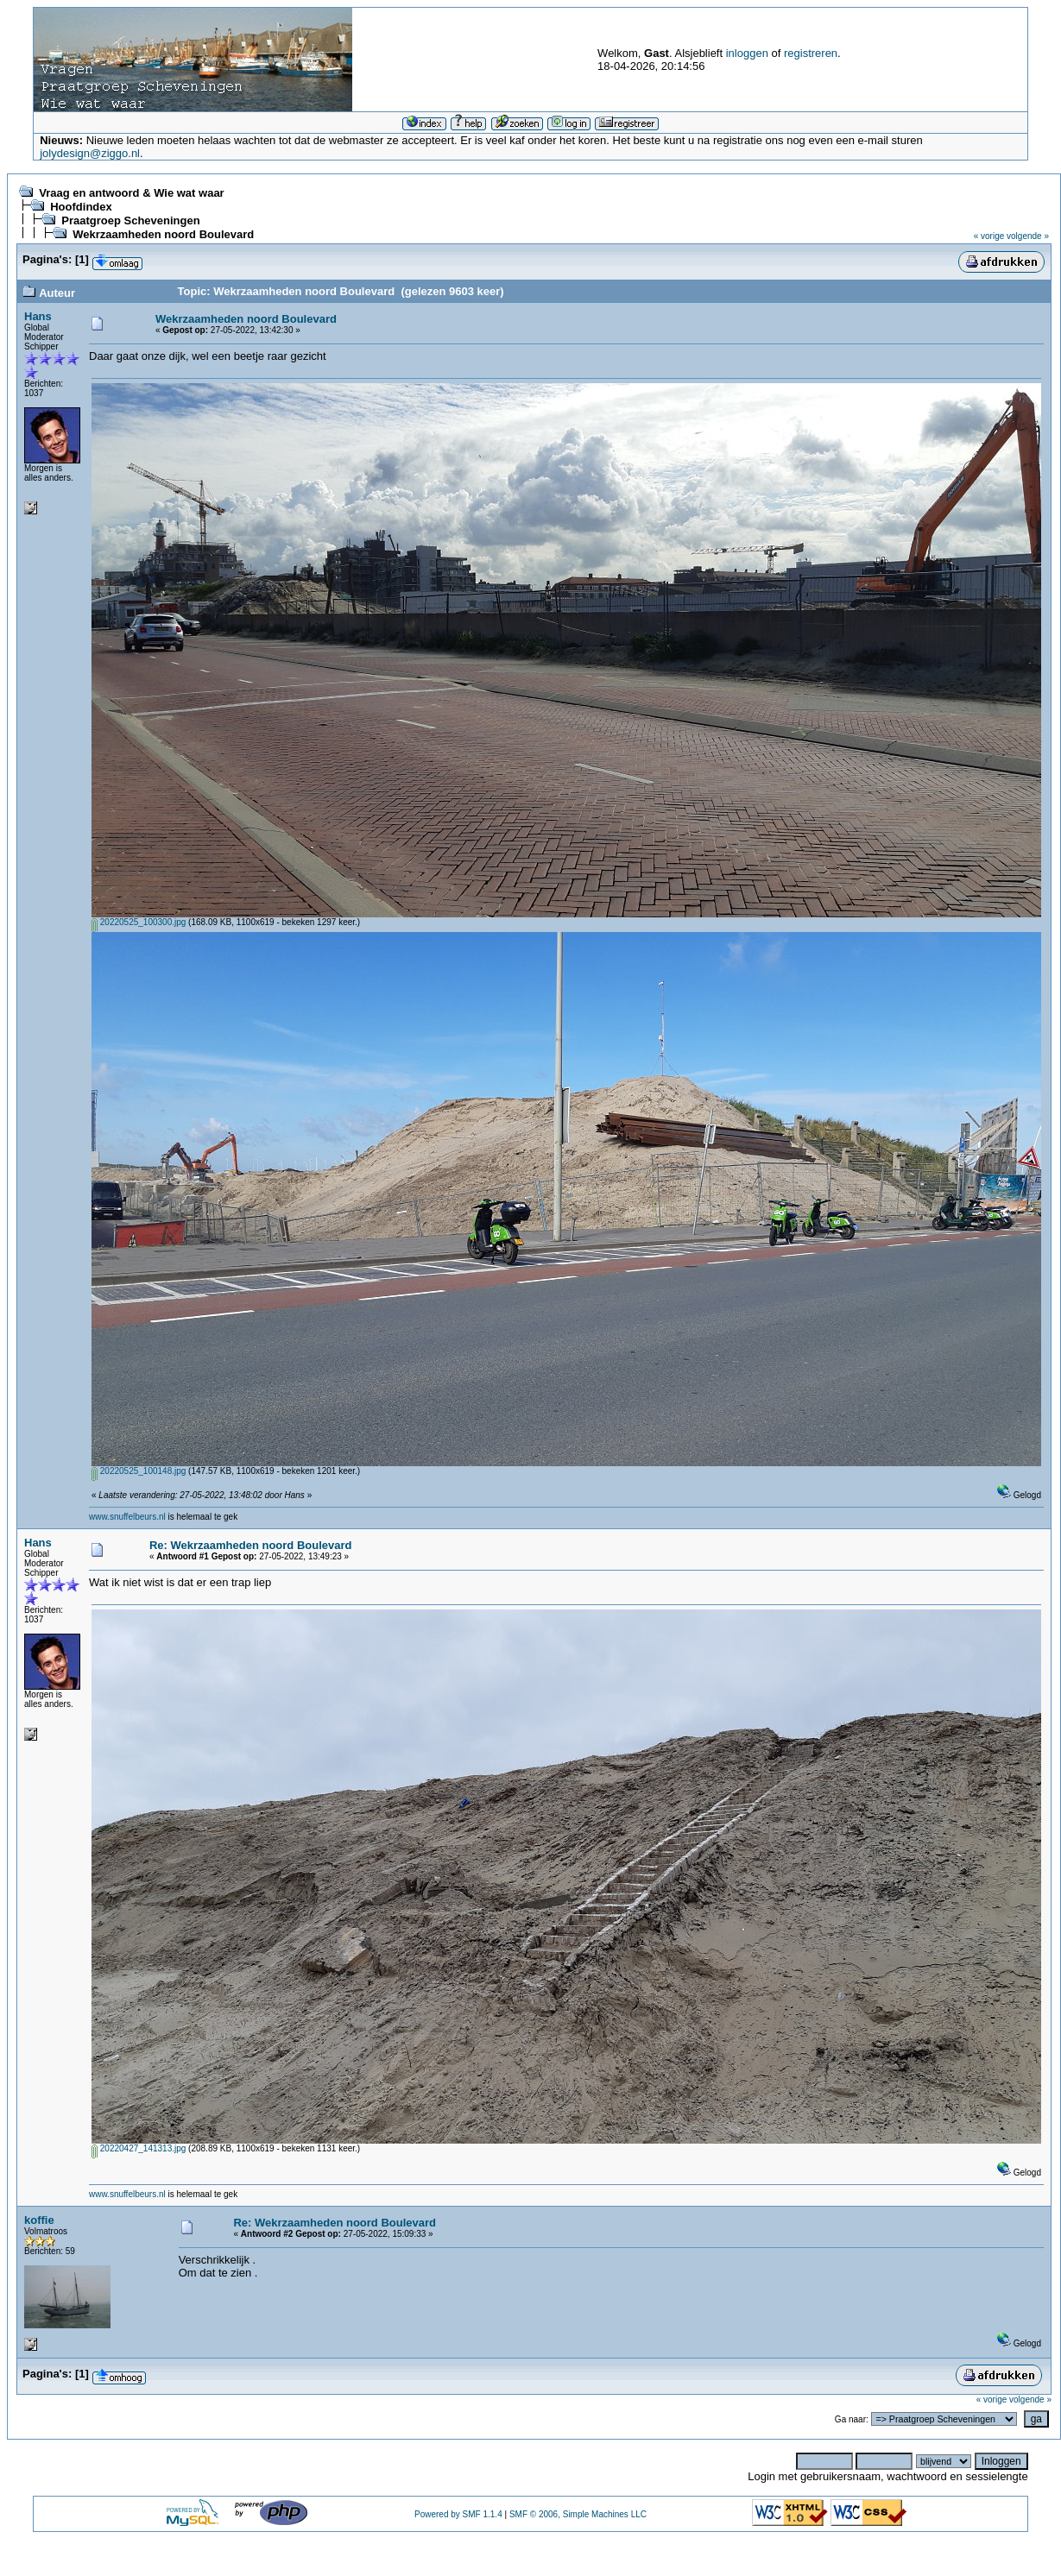 The image size is (1061, 2576). Describe the element at coordinates (139, 922) in the screenshot. I see `20220525_100300.jpg` at that location.